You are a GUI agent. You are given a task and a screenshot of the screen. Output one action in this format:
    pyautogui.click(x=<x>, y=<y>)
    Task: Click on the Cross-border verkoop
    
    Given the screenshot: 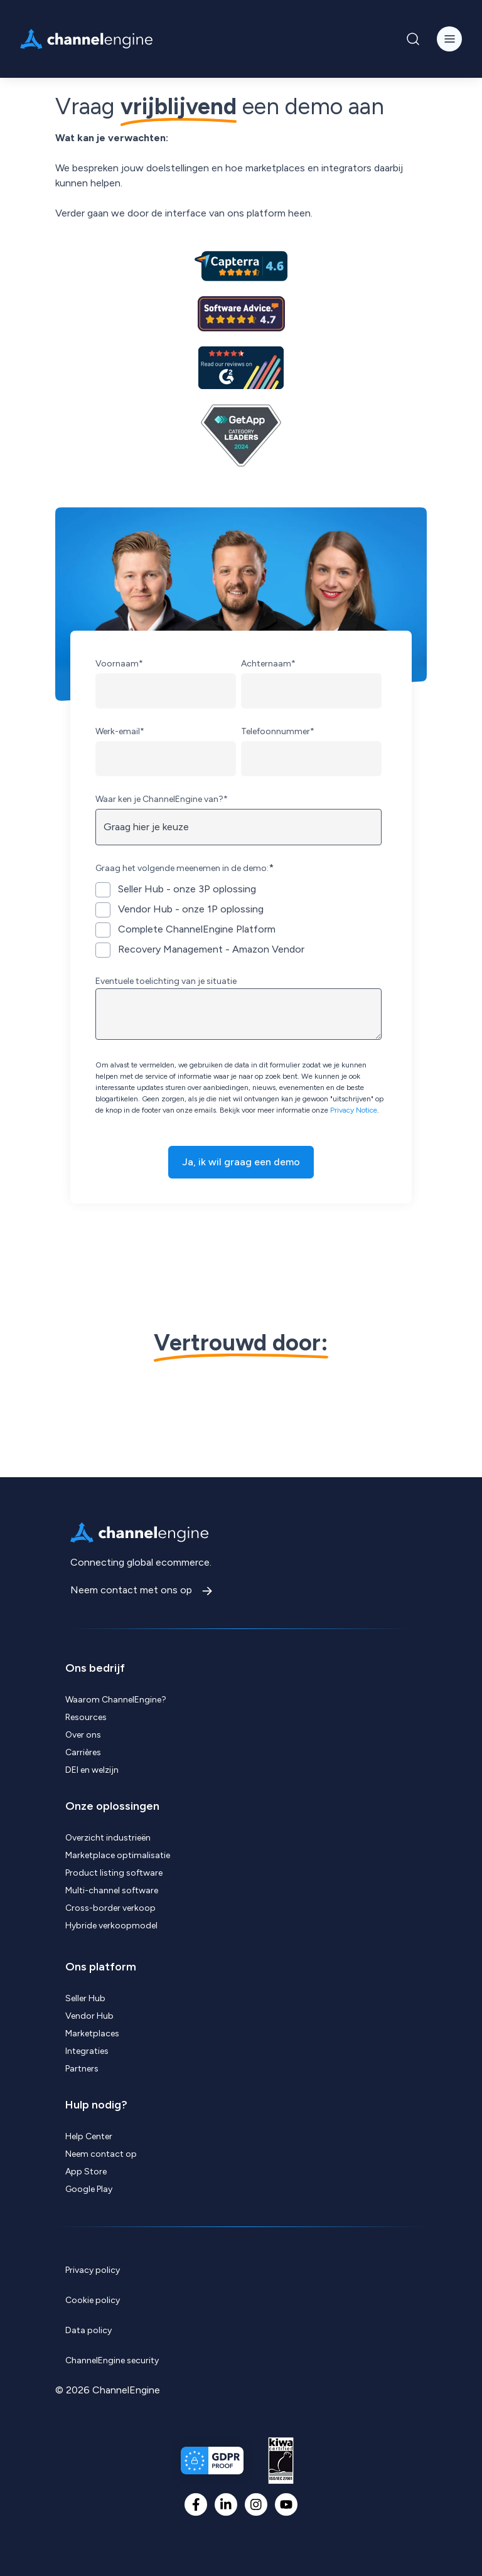 What is the action you would take?
    pyautogui.click(x=110, y=1908)
    